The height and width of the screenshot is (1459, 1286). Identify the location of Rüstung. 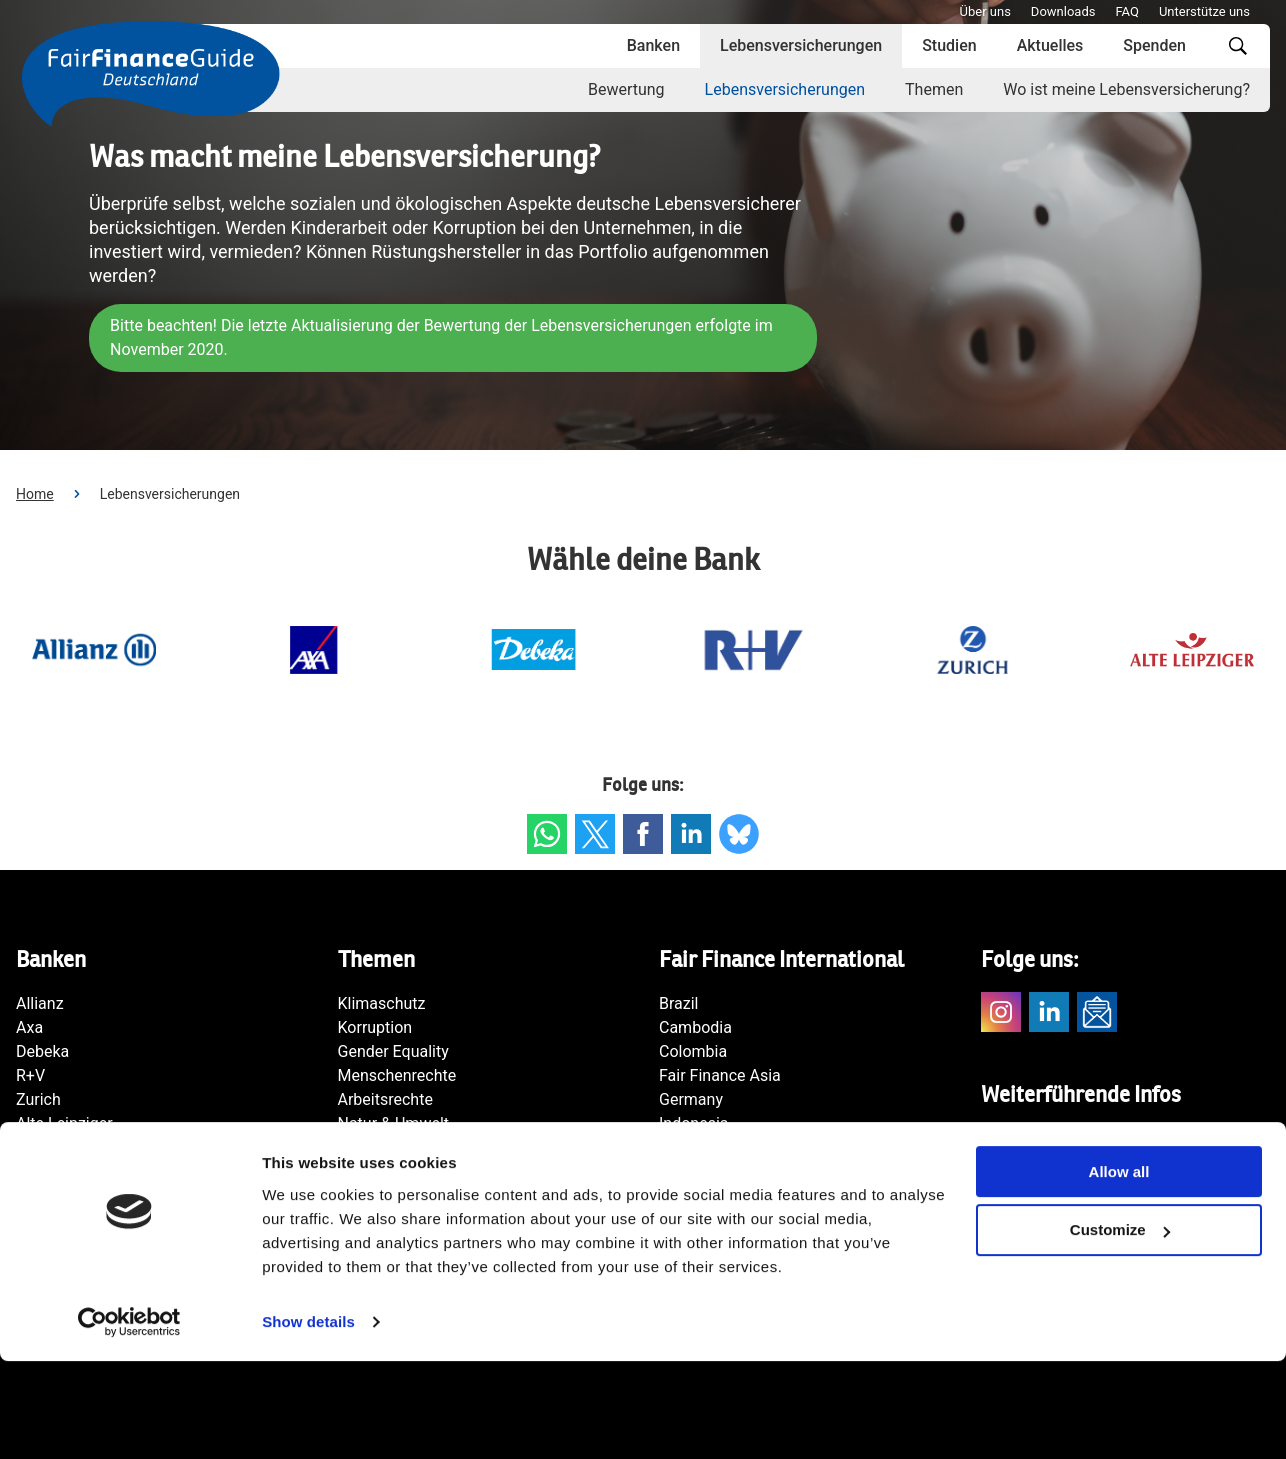
(367, 1171).